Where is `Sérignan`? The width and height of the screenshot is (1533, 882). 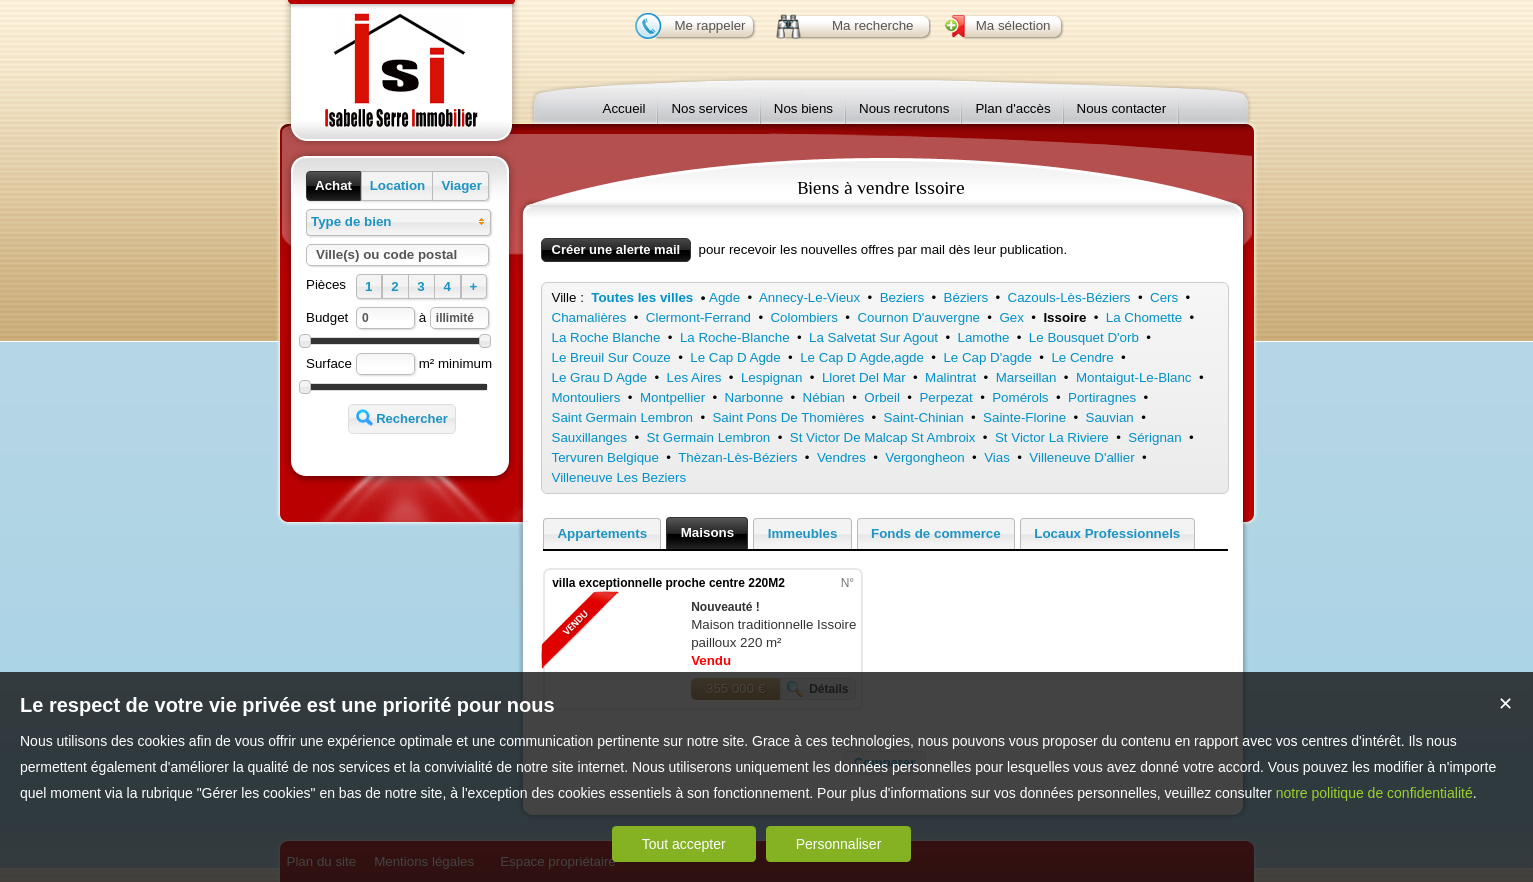
Sérignan is located at coordinates (1154, 437).